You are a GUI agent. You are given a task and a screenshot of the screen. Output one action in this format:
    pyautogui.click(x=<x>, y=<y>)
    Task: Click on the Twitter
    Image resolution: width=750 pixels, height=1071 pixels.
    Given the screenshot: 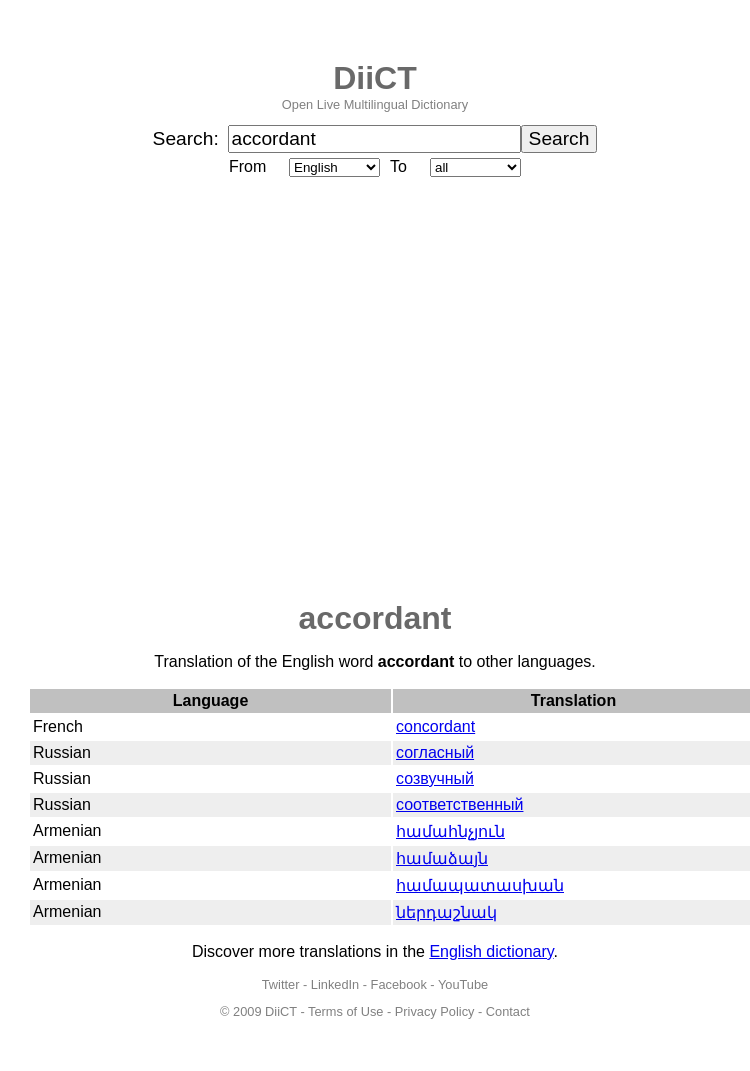 What is the action you would take?
    pyautogui.click(x=281, y=984)
    